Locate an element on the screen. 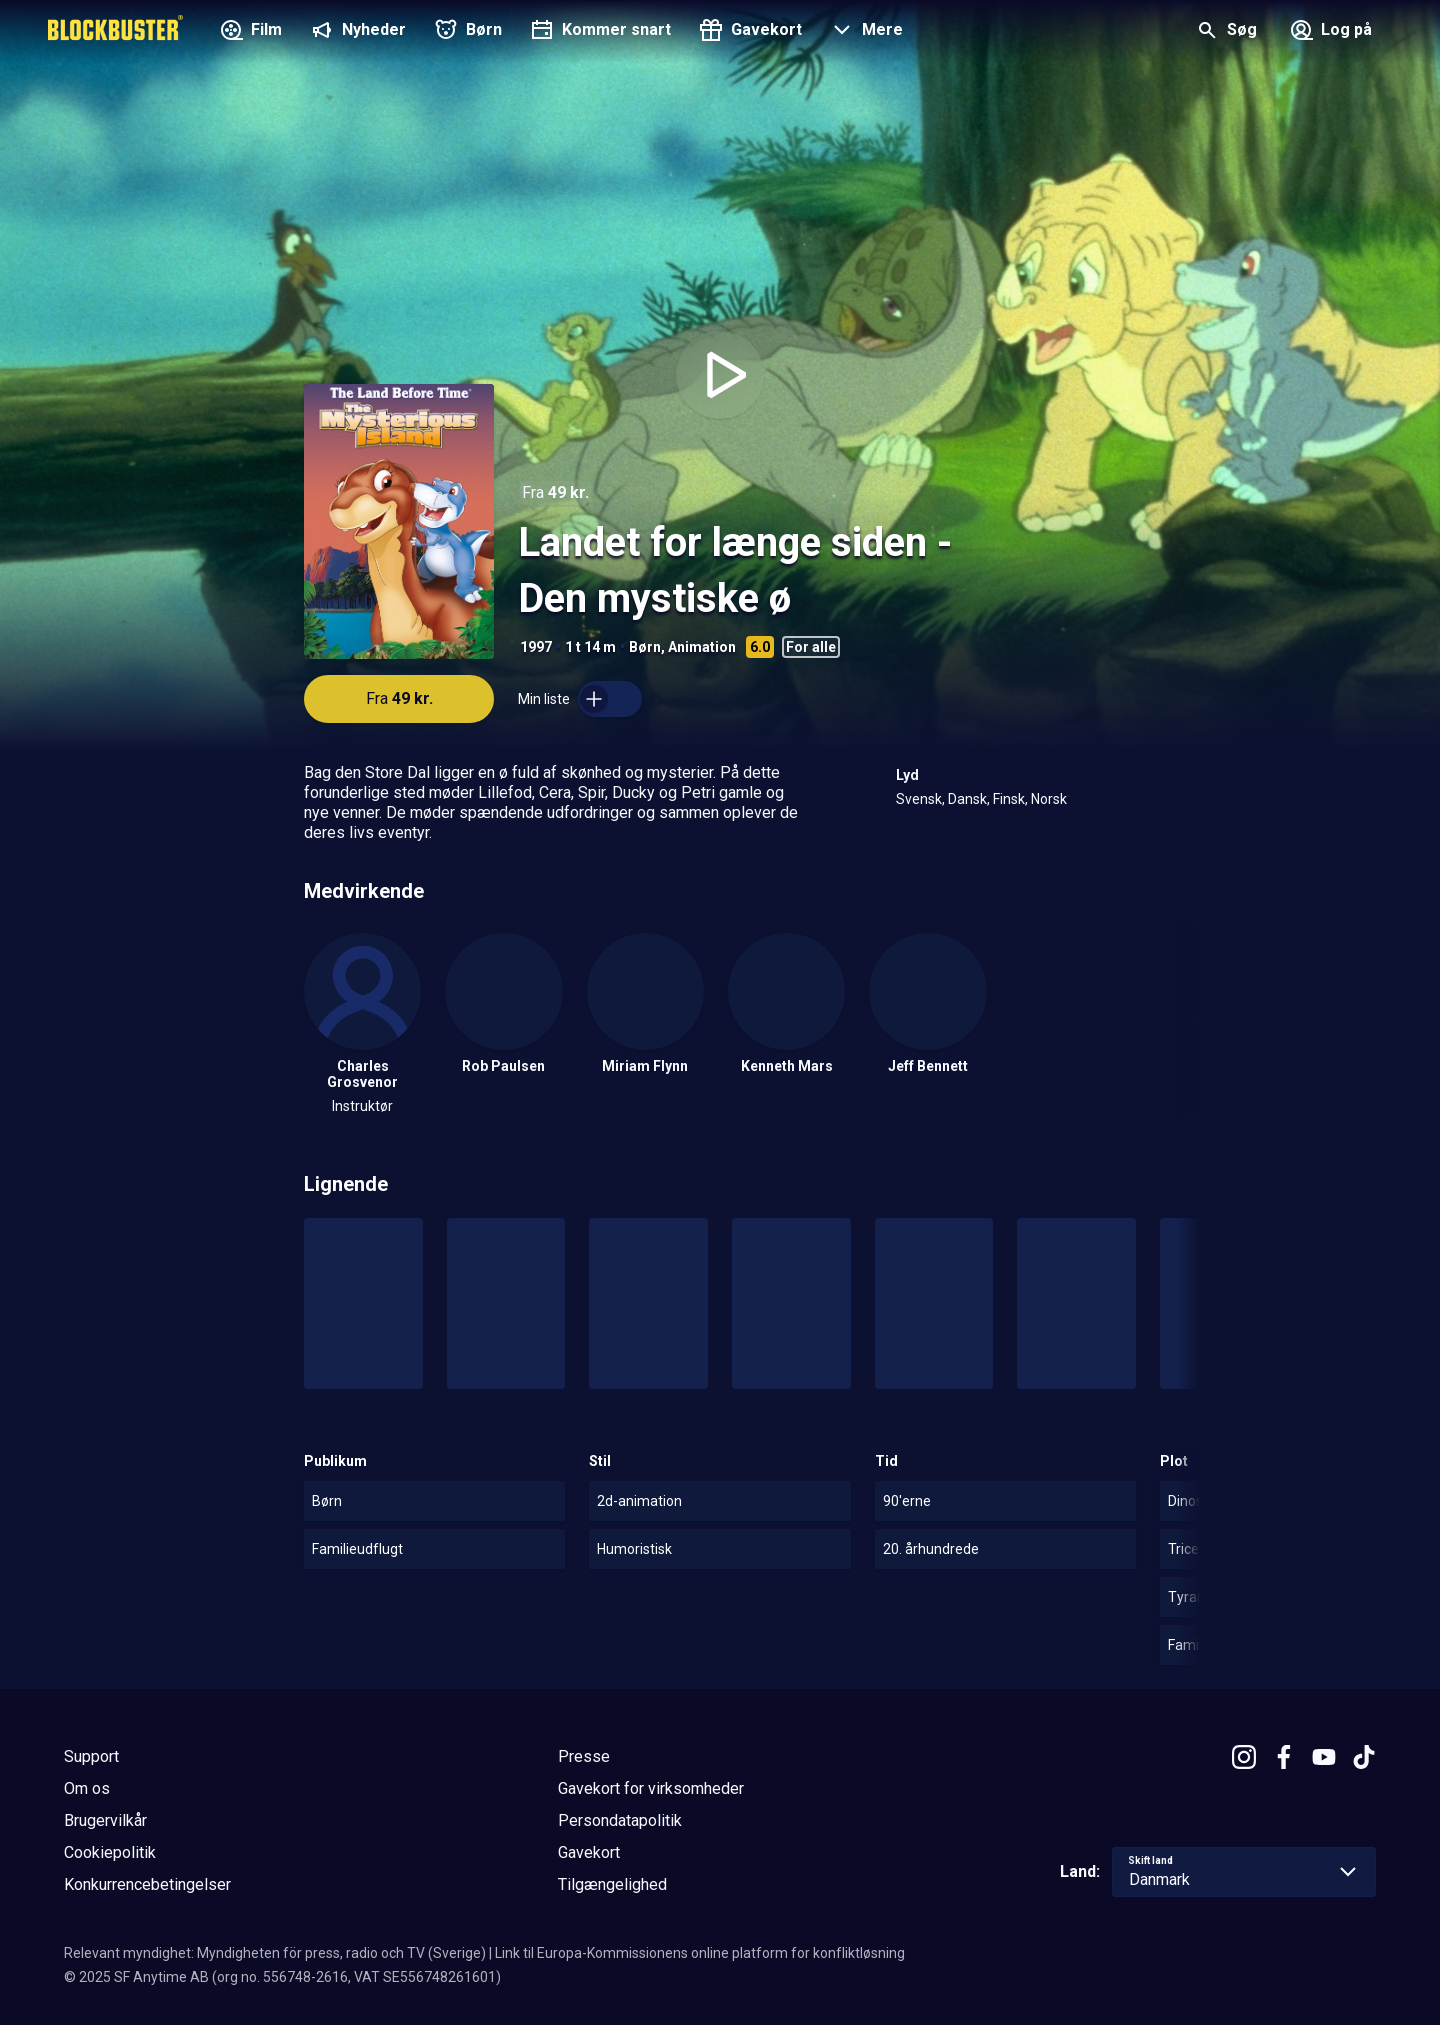 This screenshot has width=1440, height=2025. Svensk is located at coordinates (919, 799).